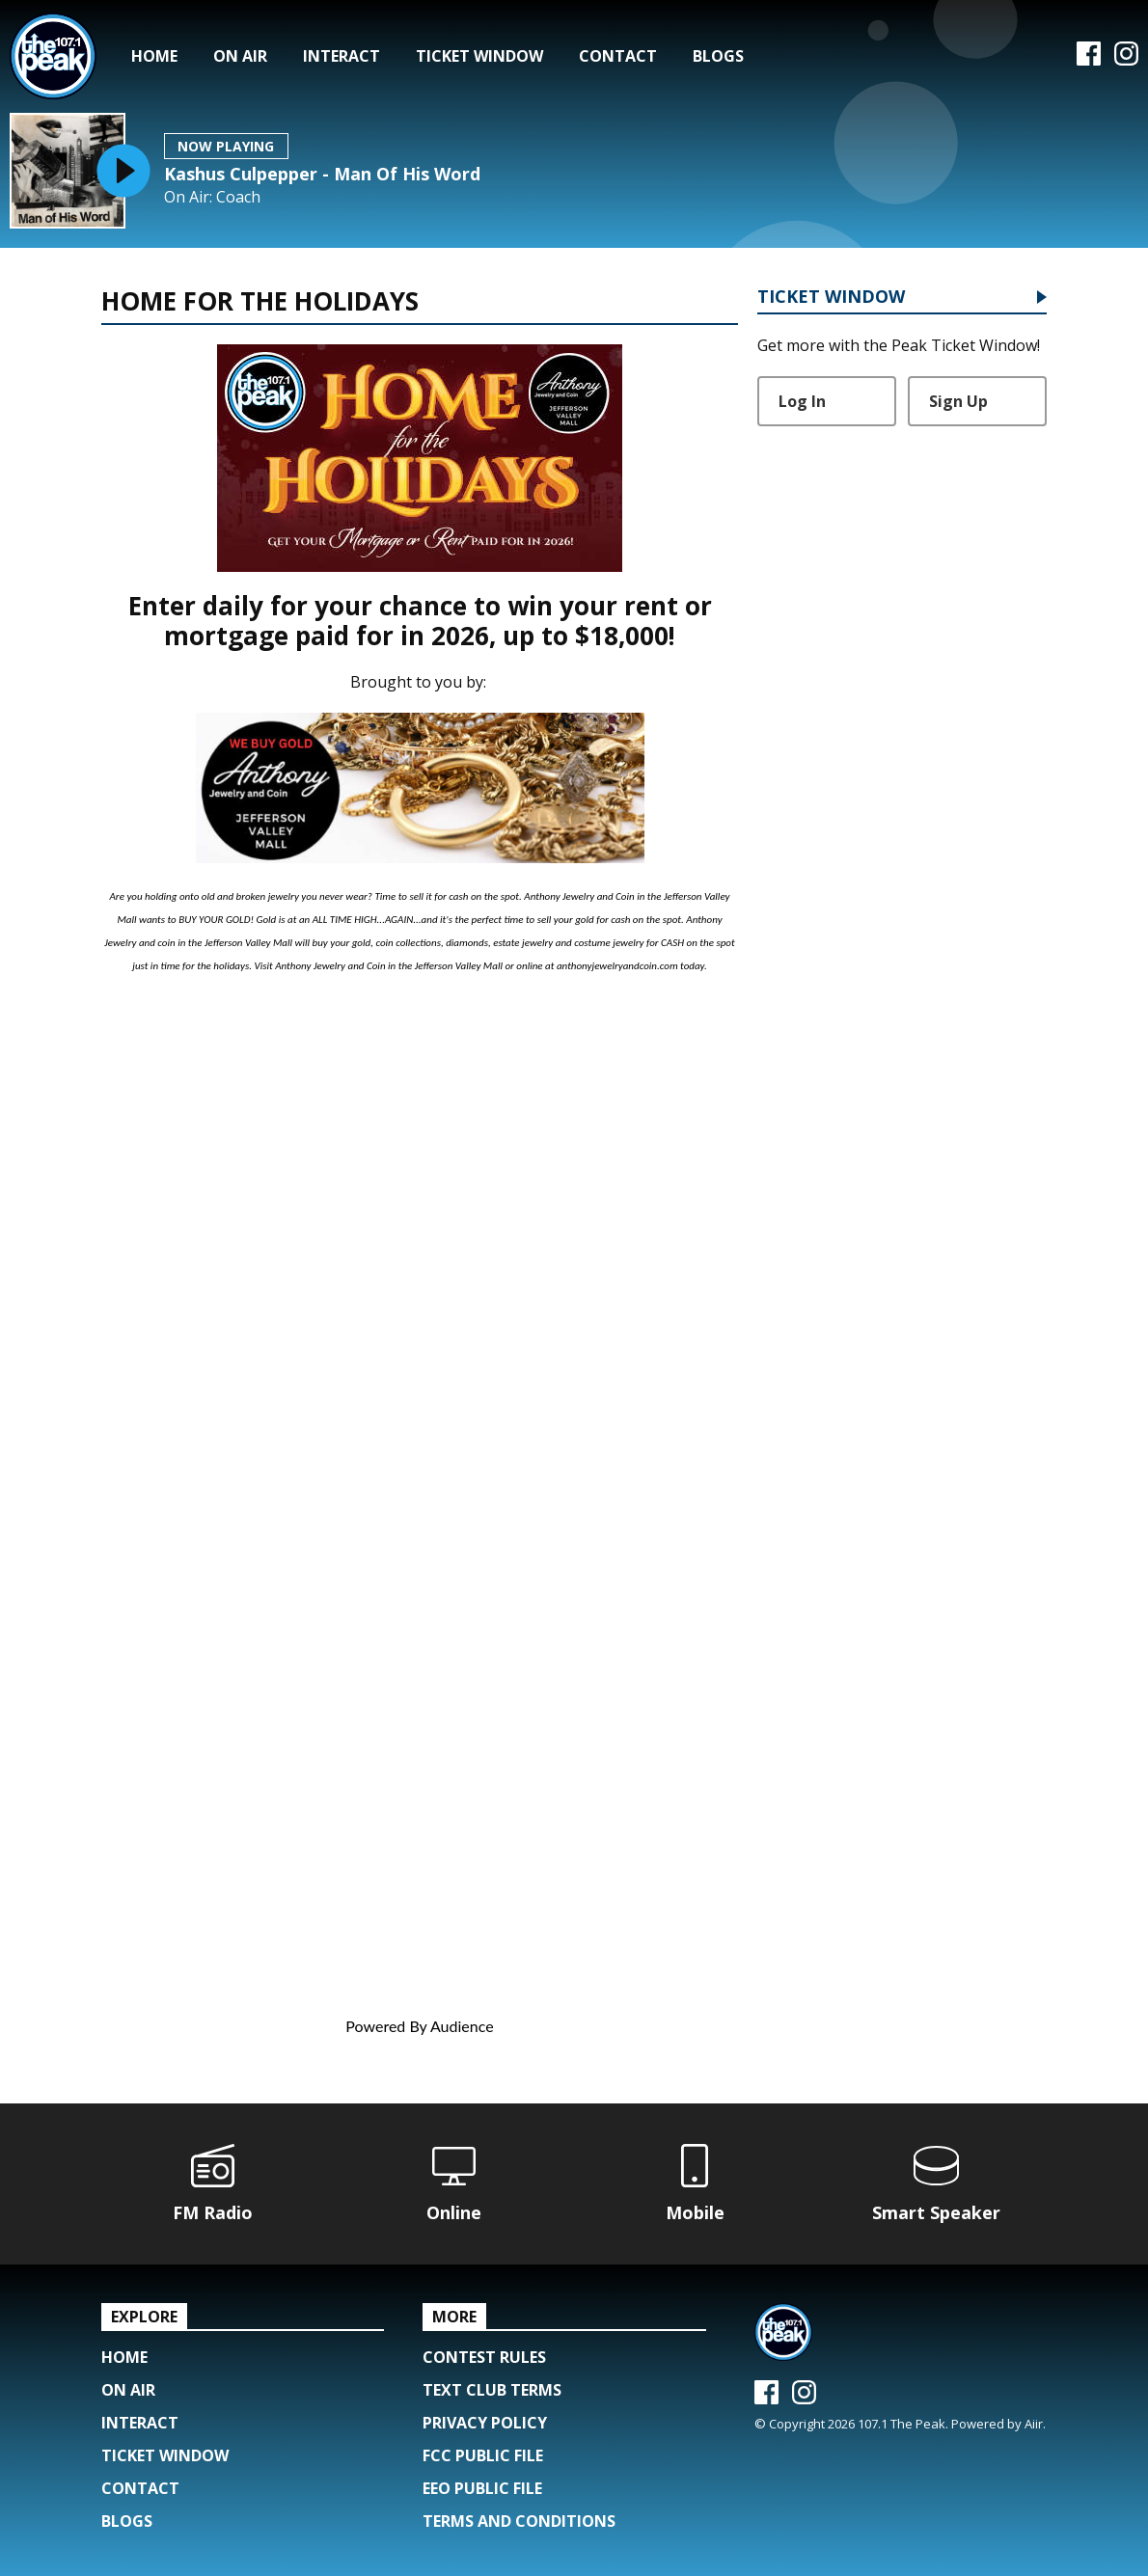 The width and height of the screenshot is (1148, 2576). What do you see at coordinates (341, 56) in the screenshot?
I see `Interact` at bounding box center [341, 56].